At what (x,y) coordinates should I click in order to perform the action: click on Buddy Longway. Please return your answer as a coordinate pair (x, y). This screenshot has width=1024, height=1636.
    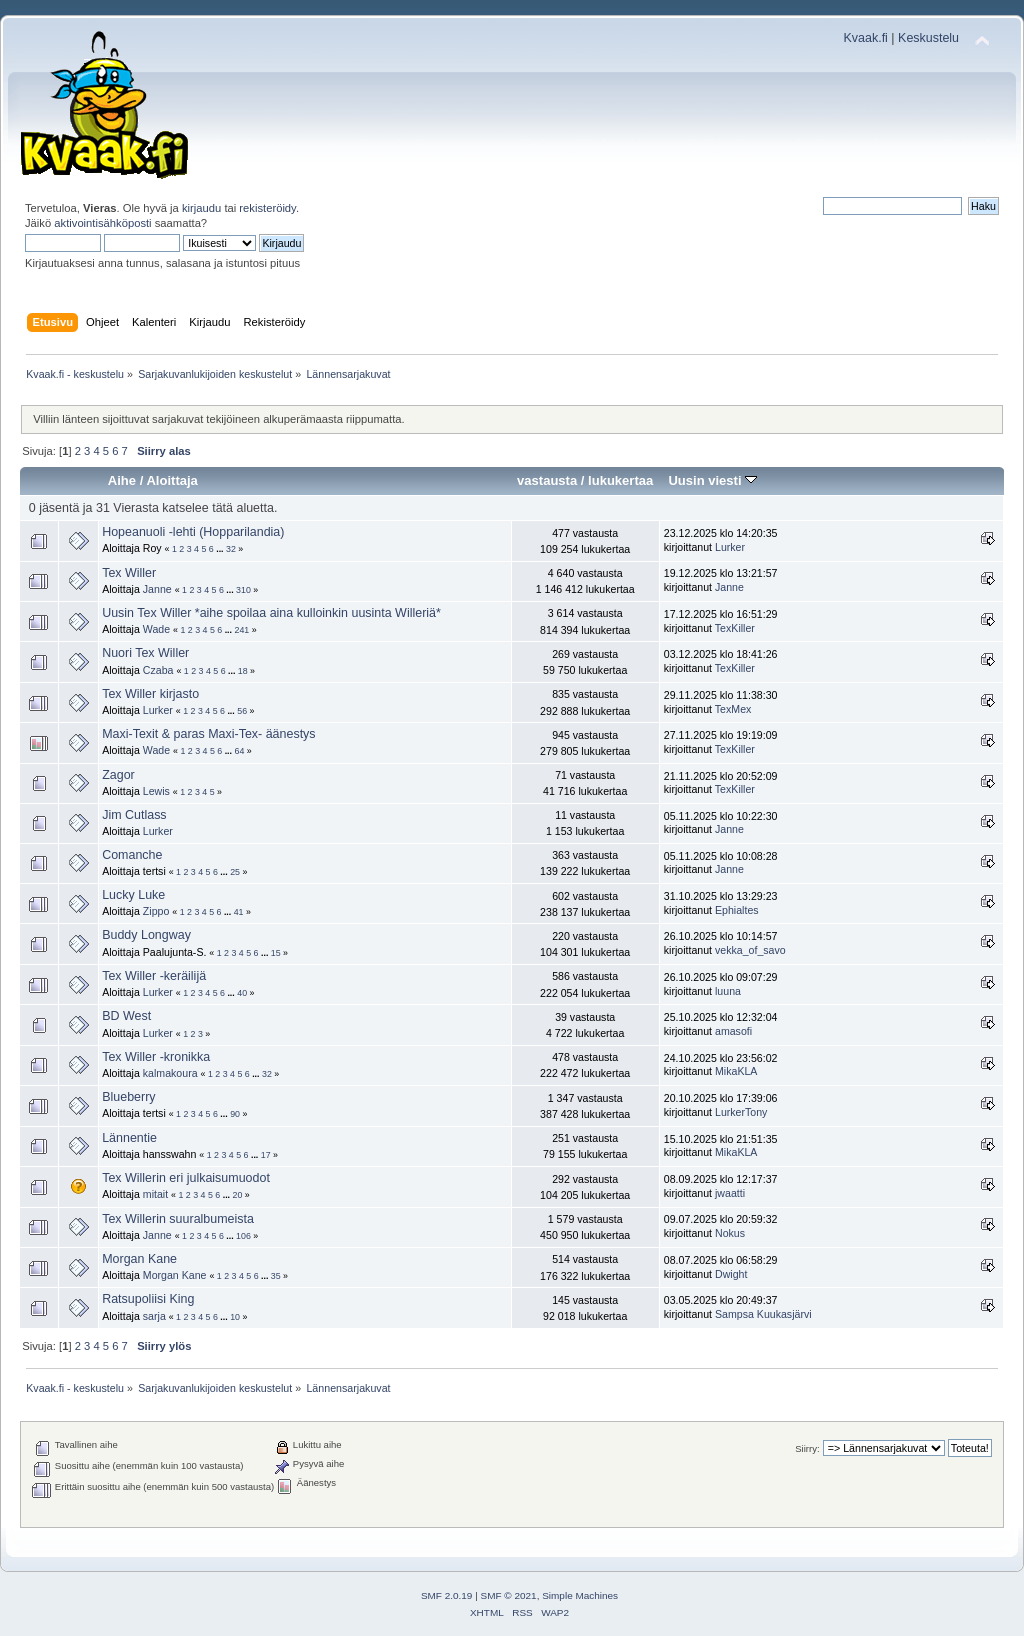
    Looking at the image, I should click on (146, 935).